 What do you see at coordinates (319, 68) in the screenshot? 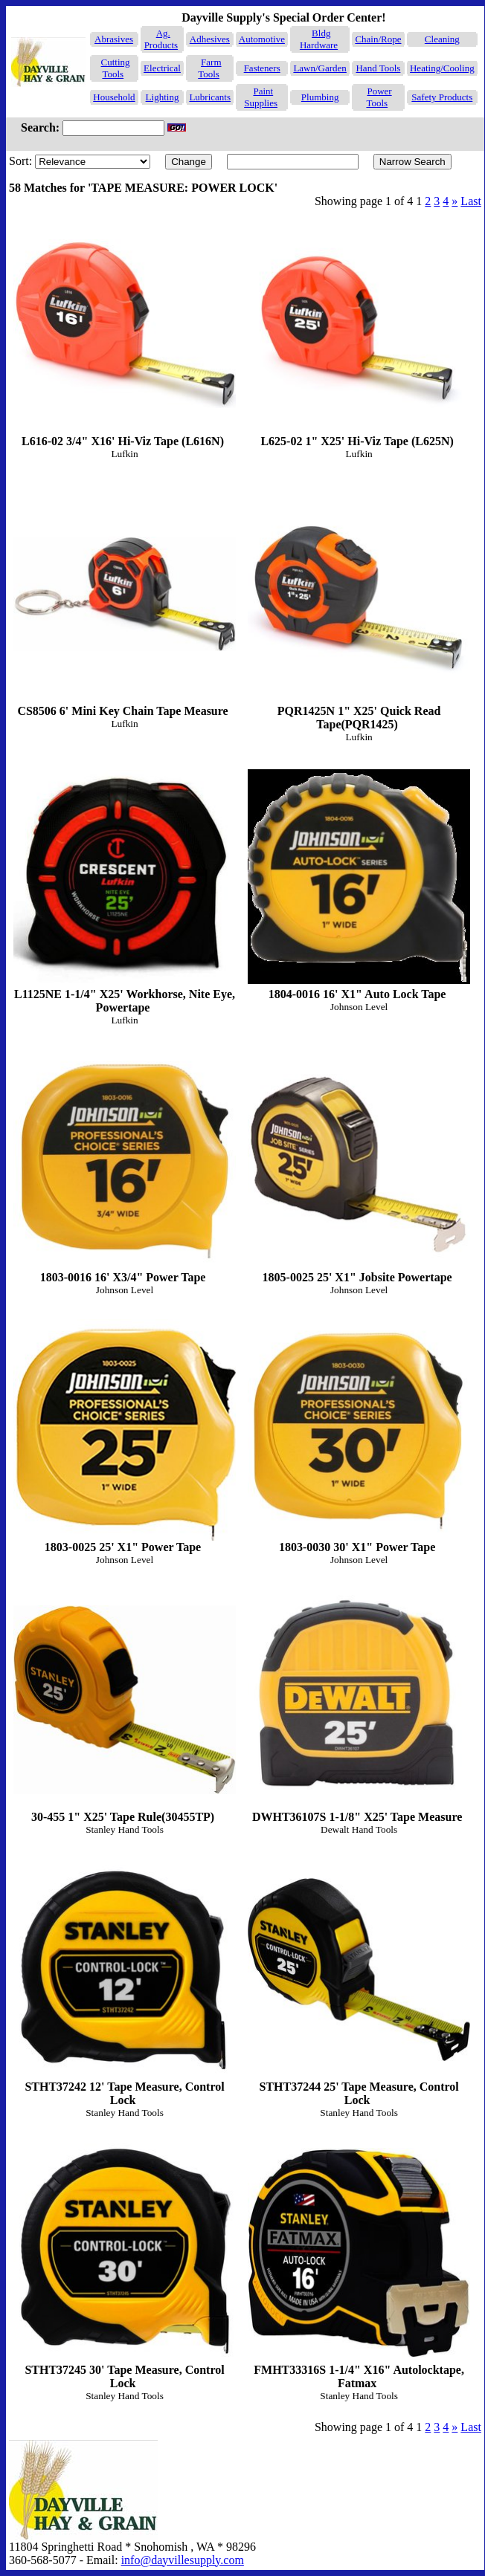
I see `Lawn/Garden` at bounding box center [319, 68].